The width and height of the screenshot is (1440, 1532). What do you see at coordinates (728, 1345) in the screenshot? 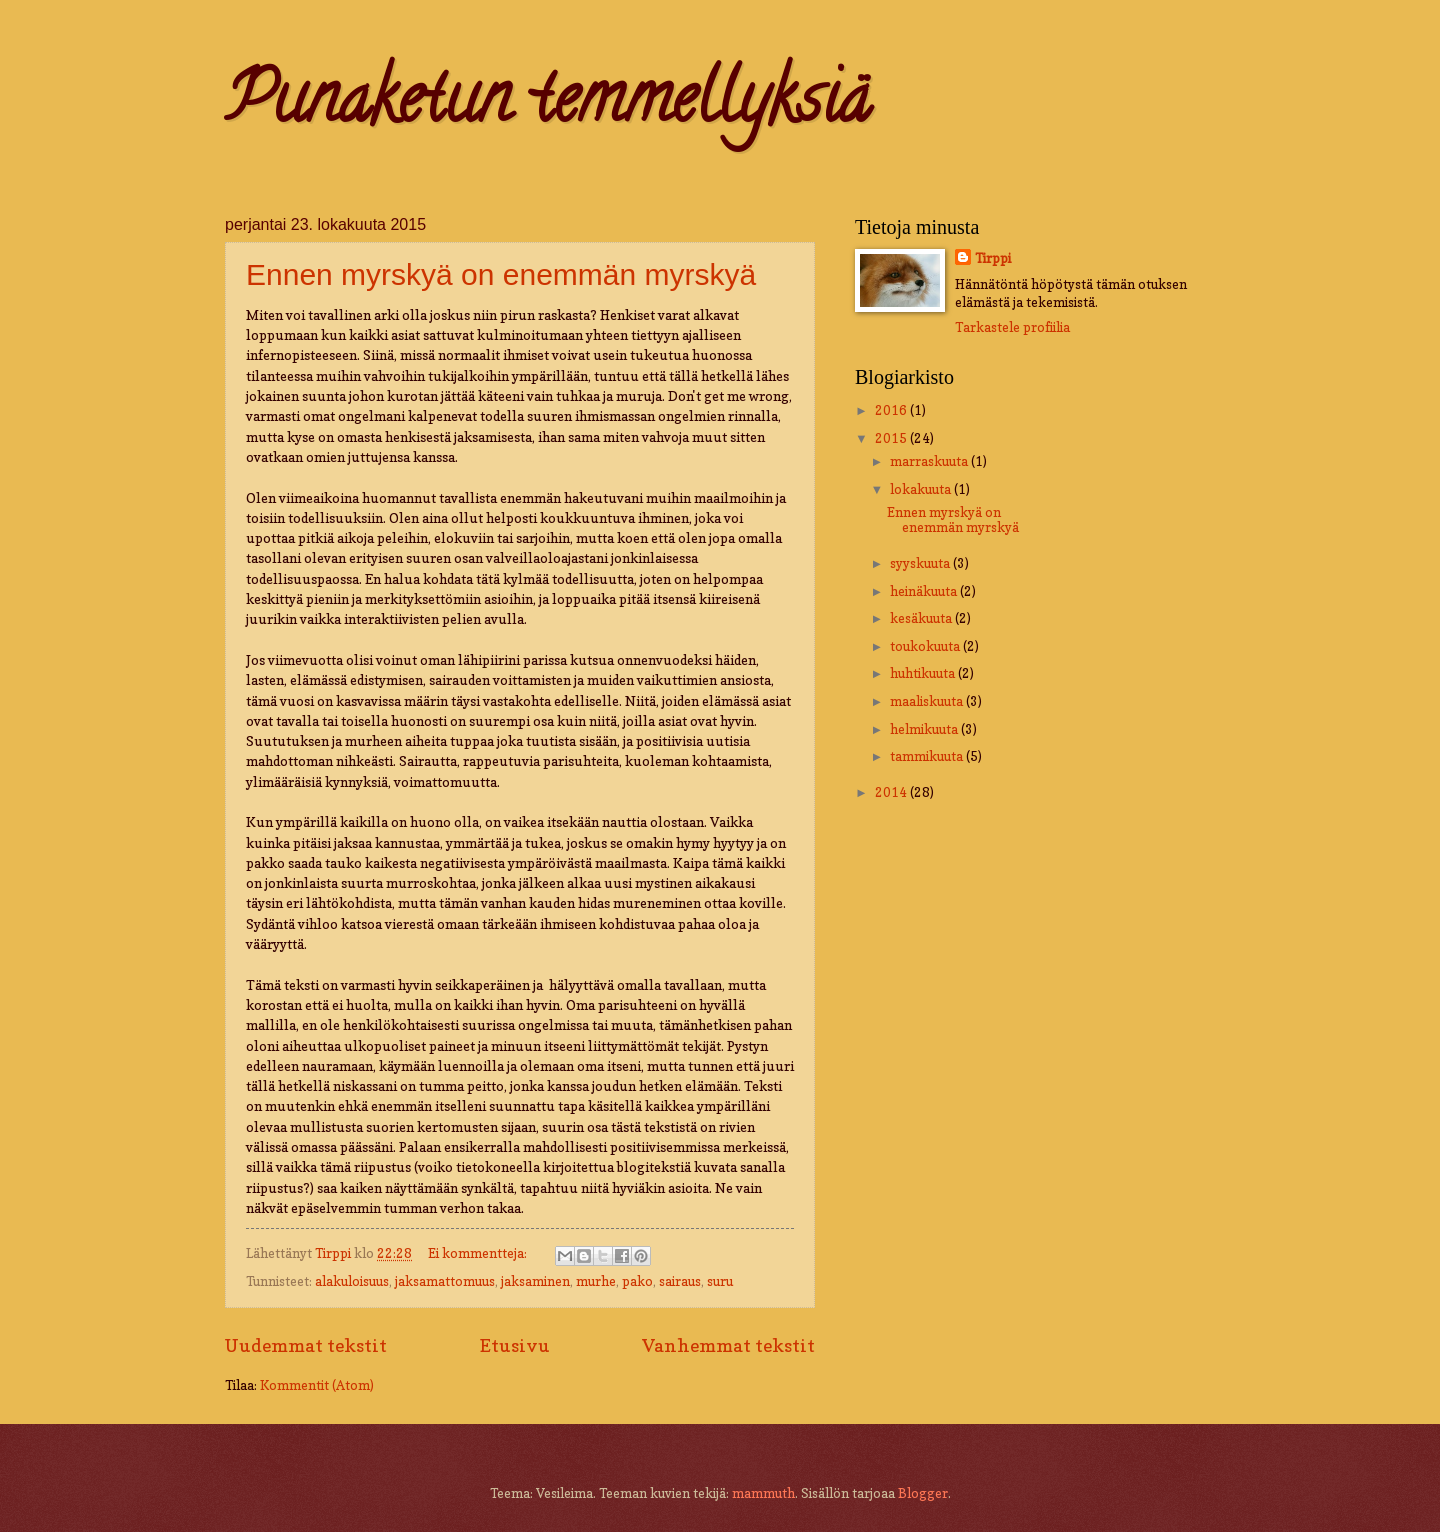
I see `Vanhemmat tekstit` at bounding box center [728, 1345].